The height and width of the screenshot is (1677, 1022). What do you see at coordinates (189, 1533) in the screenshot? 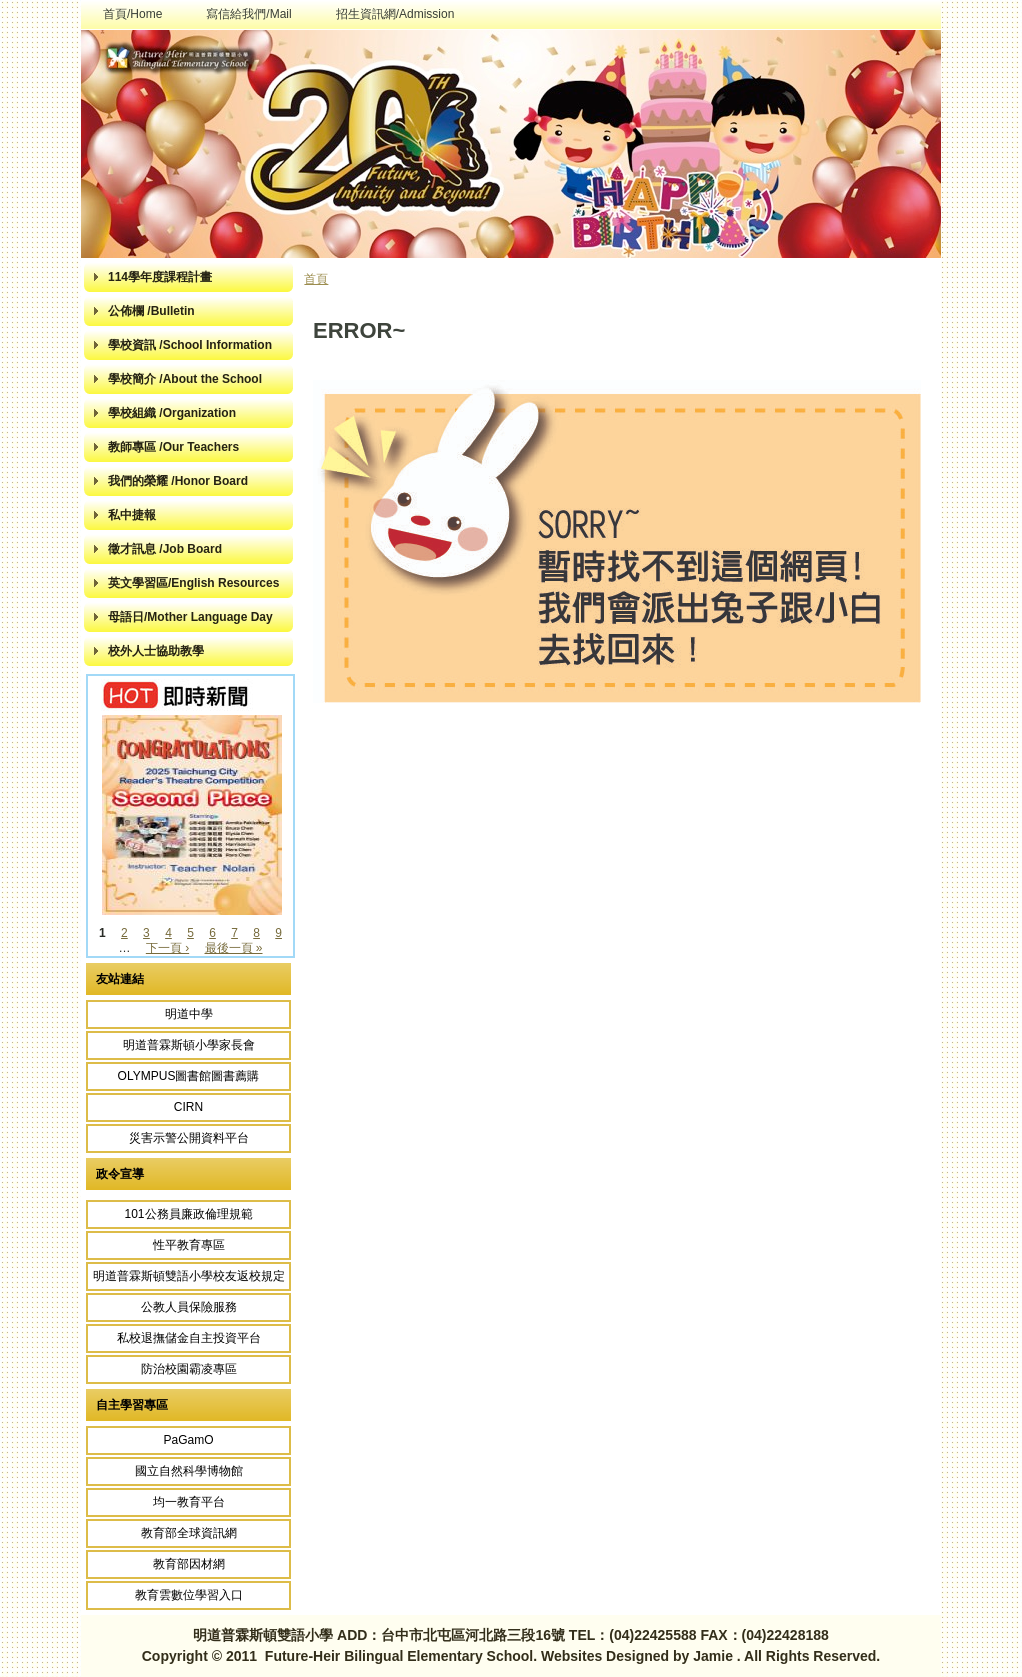
I see `教育部全球資訊網` at bounding box center [189, 1533].